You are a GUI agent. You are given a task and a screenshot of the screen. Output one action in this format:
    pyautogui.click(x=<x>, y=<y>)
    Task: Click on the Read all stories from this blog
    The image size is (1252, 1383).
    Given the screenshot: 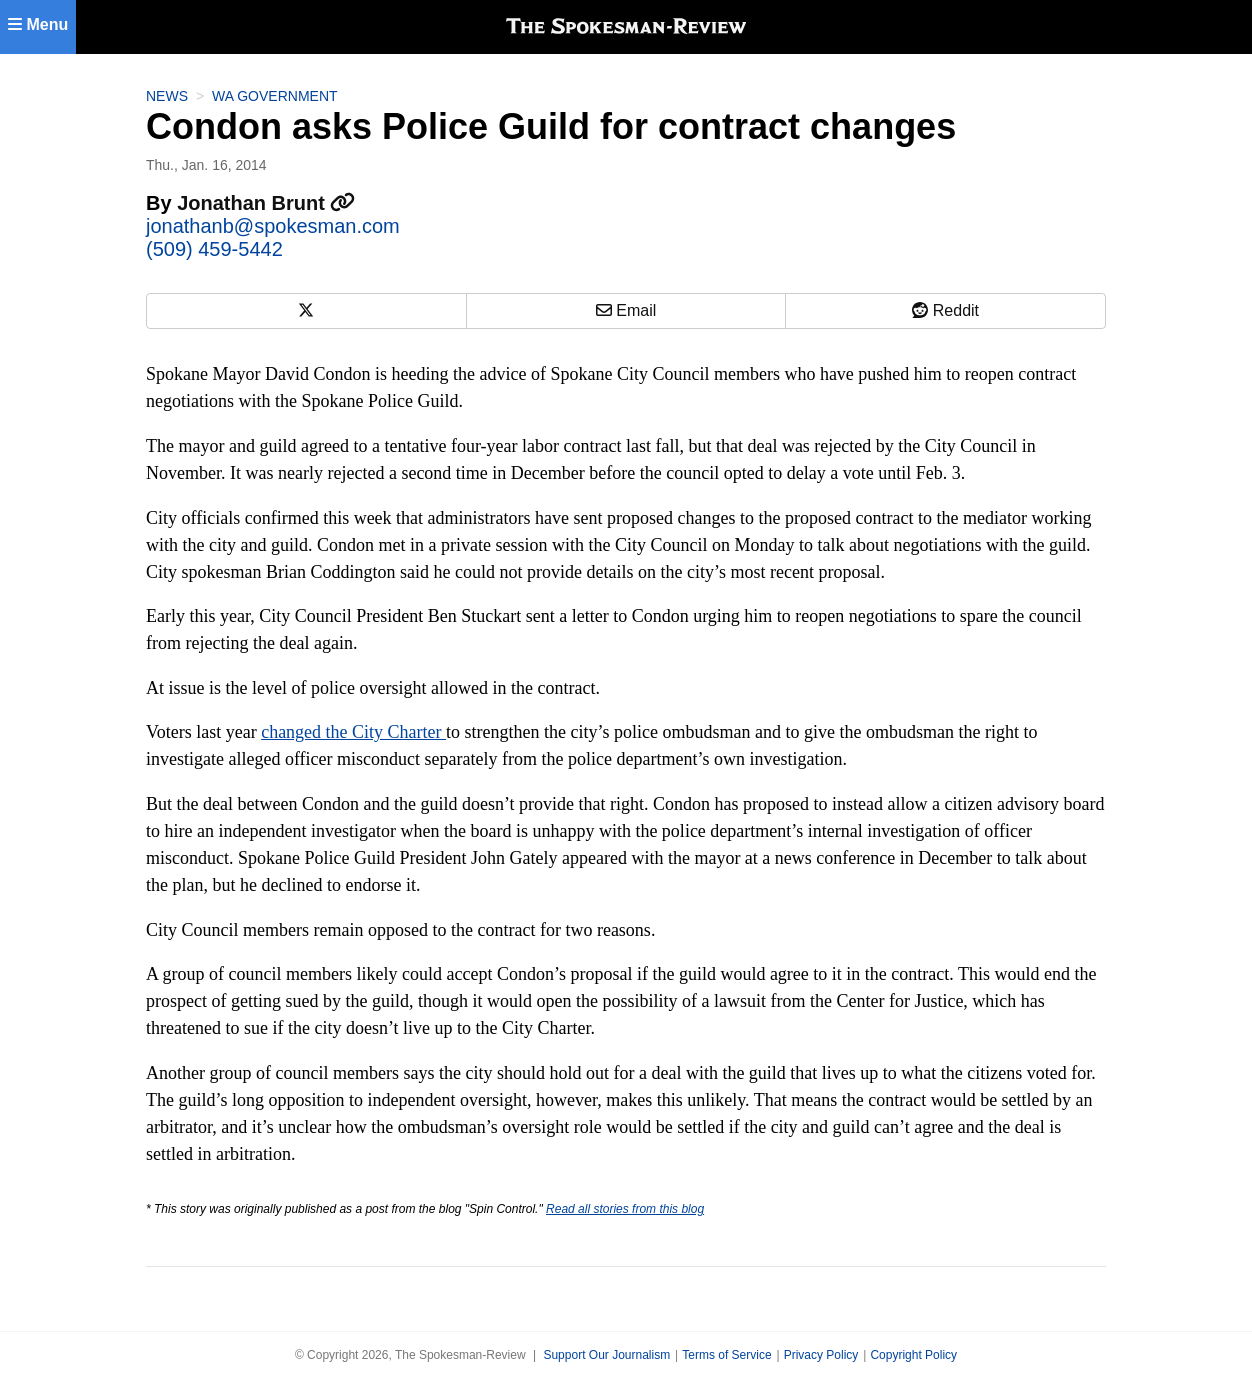 What is the action you would take?
    pyautogui.click(x=625, y=1209)
    